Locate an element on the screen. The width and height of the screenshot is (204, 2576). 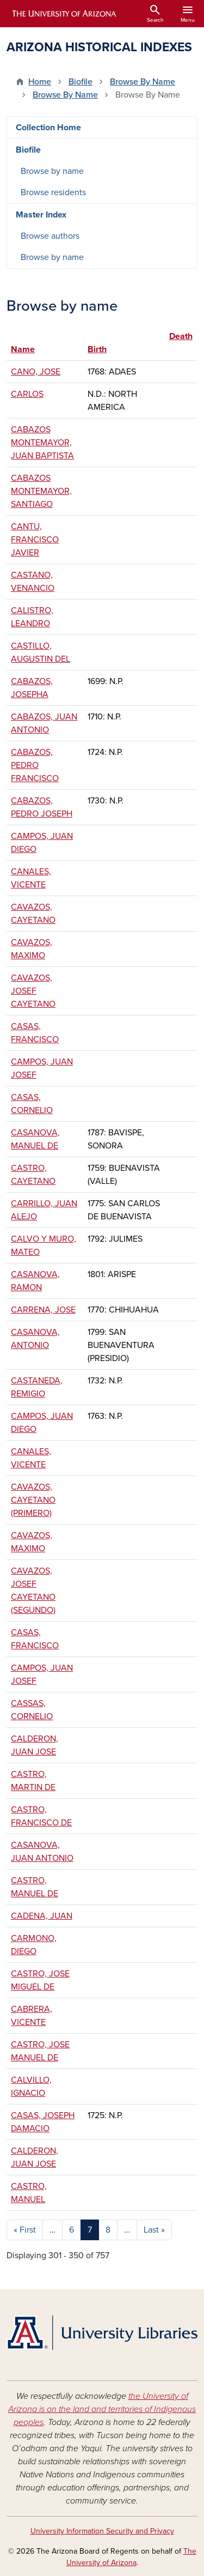
CAVAZOS, JOSEF CAYETANO is located at coordinates (33, 990).